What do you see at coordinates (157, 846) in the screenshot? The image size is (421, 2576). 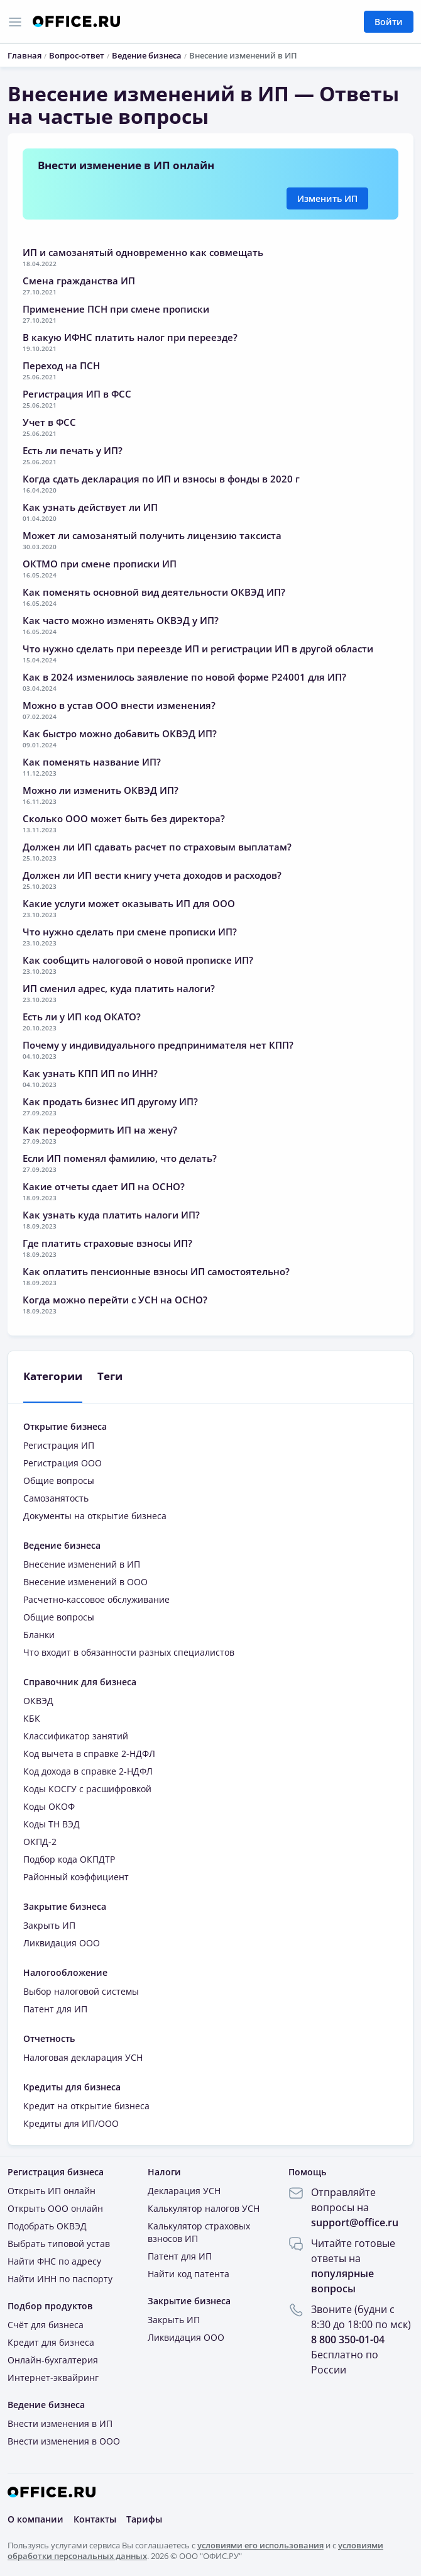 I see `Должен ли ИП сдавать расчет по страховым выплатам?` at bounding box center [157, 846].